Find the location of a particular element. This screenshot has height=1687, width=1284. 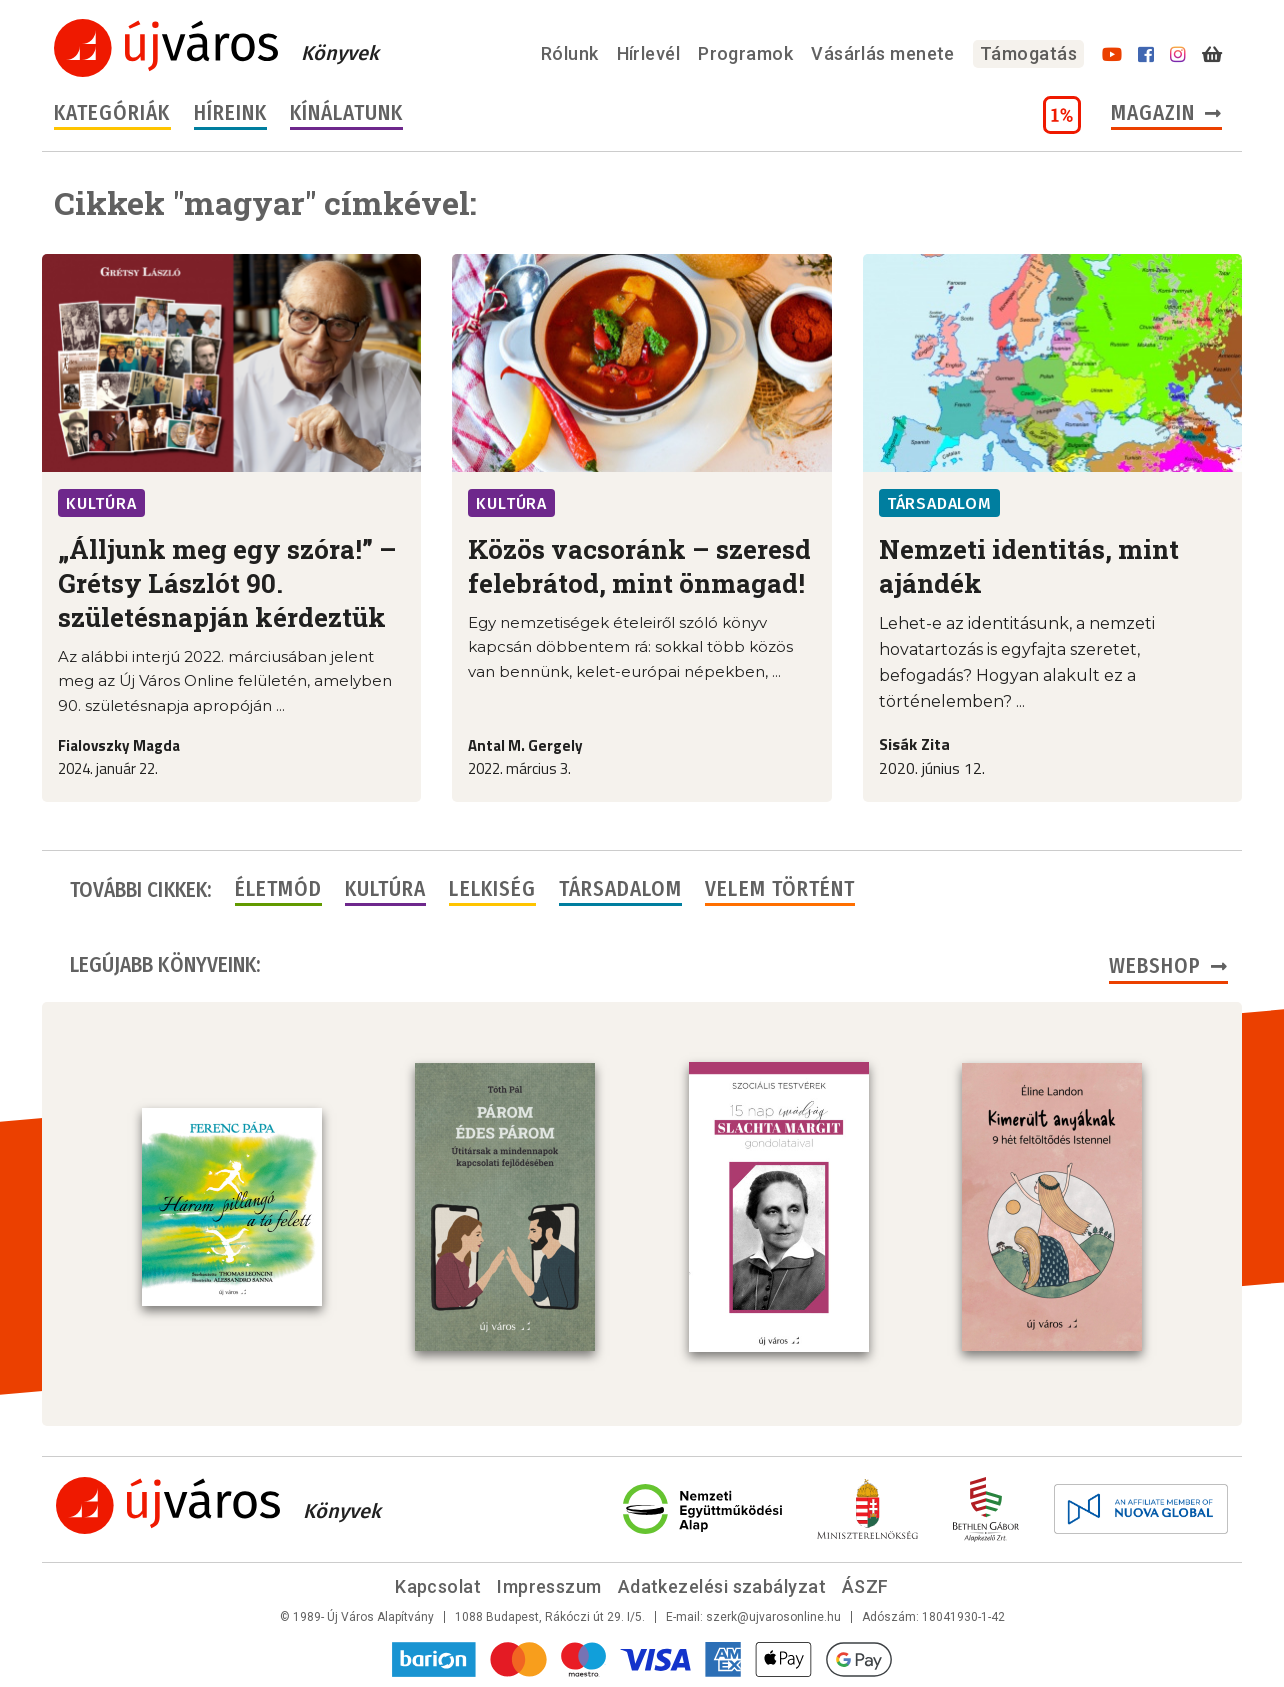

ÁSZF is located at coordinates (865, 1586).